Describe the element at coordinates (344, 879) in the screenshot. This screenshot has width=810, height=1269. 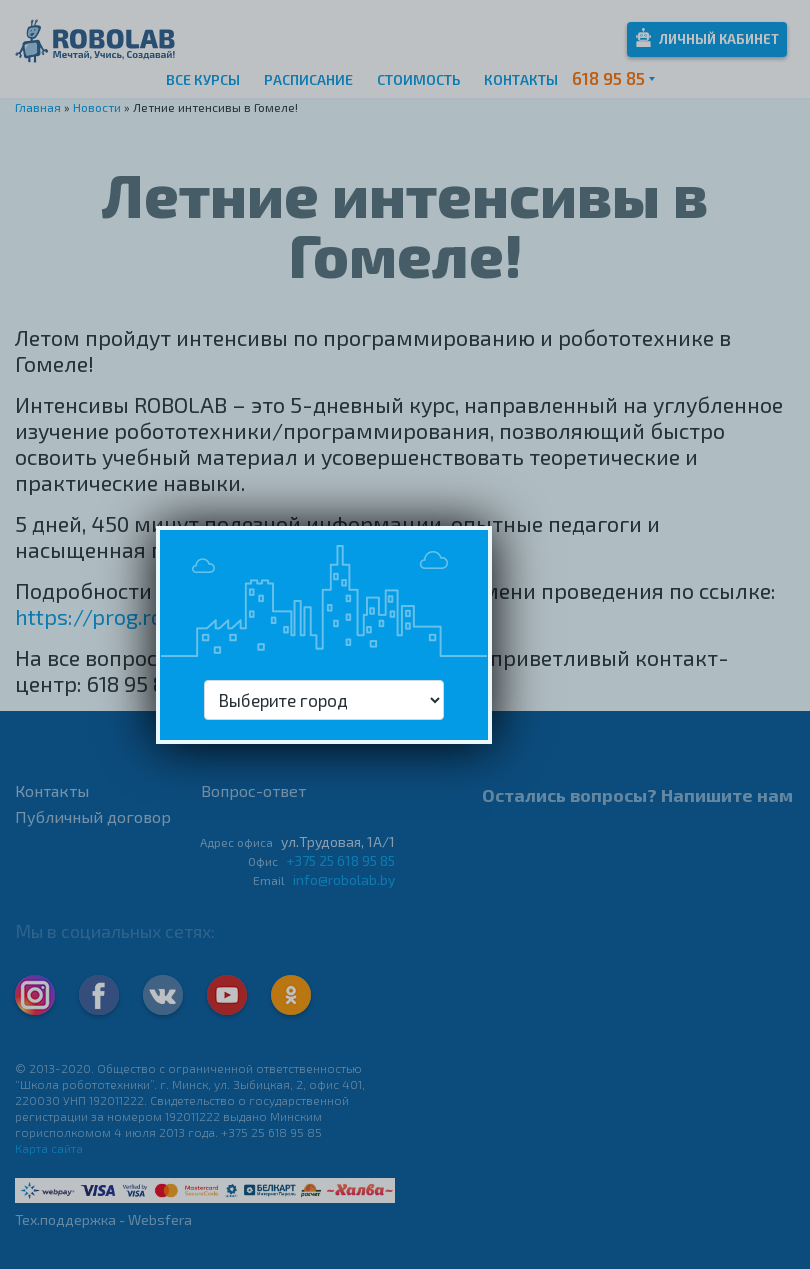
I see `info@robolab.by` at that location.